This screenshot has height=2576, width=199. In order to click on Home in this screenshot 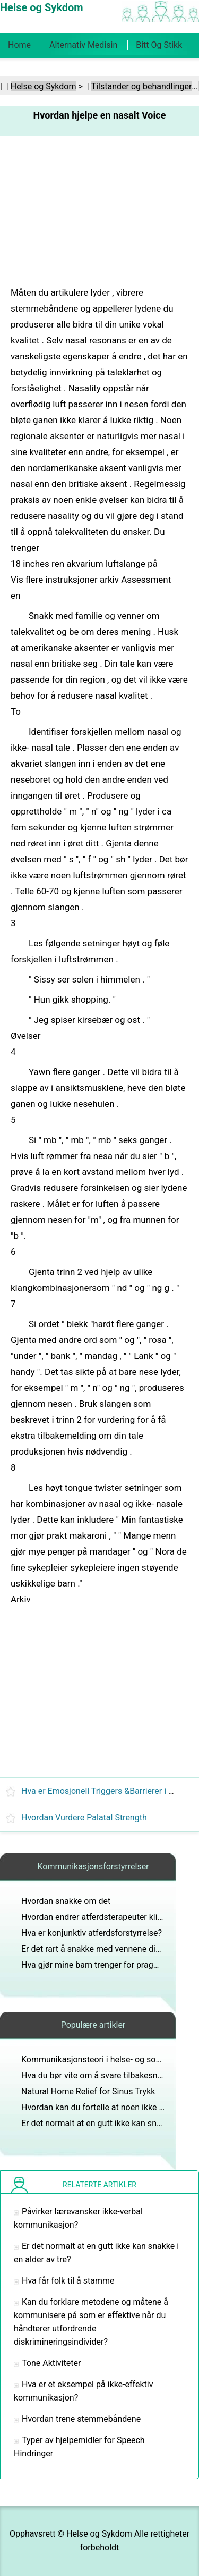, I will do `click(19, 45)`.